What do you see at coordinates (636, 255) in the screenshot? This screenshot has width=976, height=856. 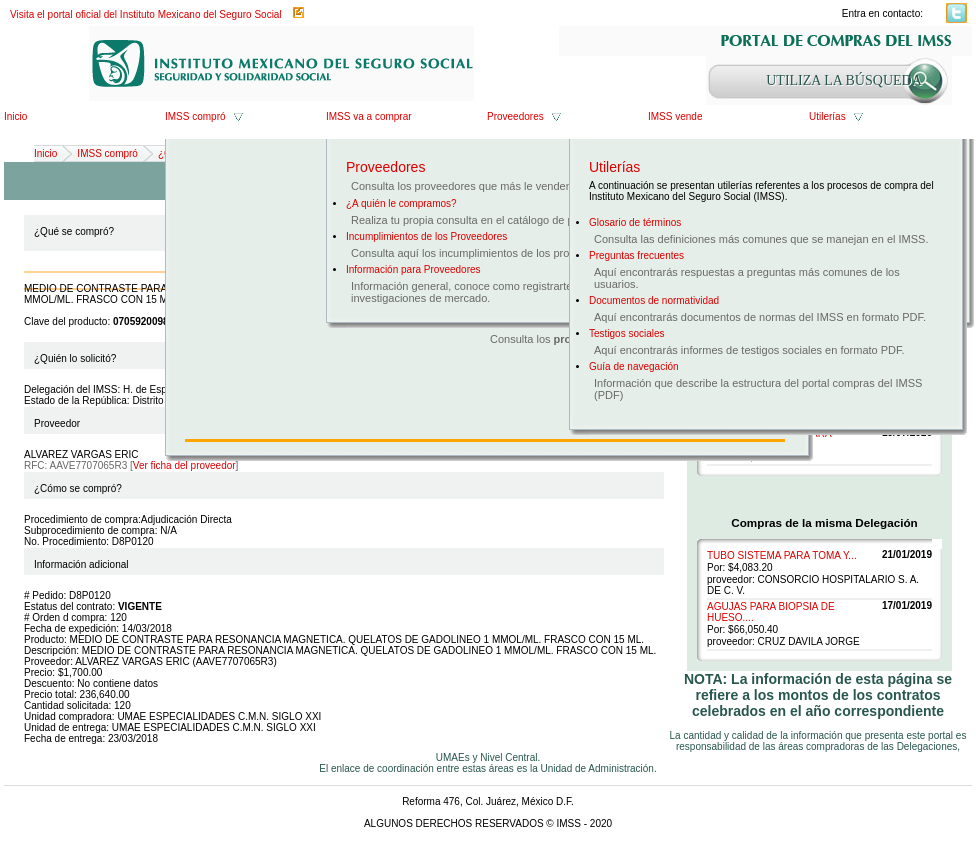 I see `Preguntas frecuentes` at bounding box center [636, 255].